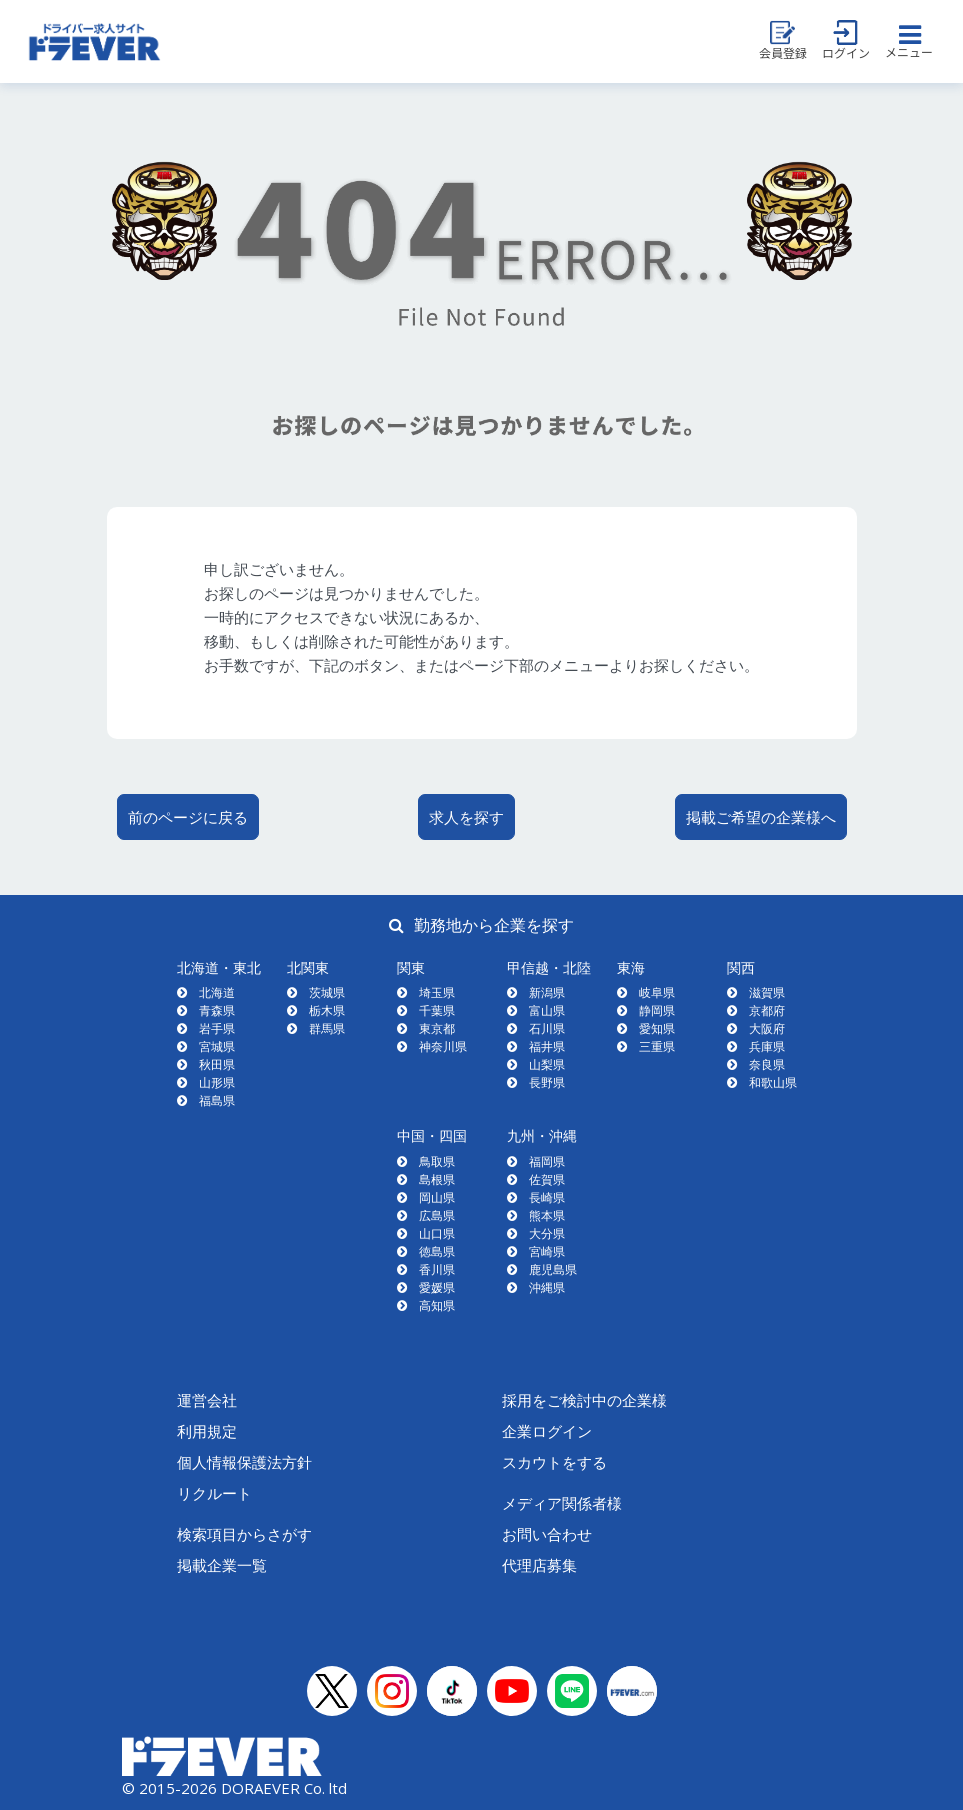 The image size is (963, 1810). Describe the element at coordinates (222, 1565) in the screenshot. I see `掲載企業一覧` at that location.